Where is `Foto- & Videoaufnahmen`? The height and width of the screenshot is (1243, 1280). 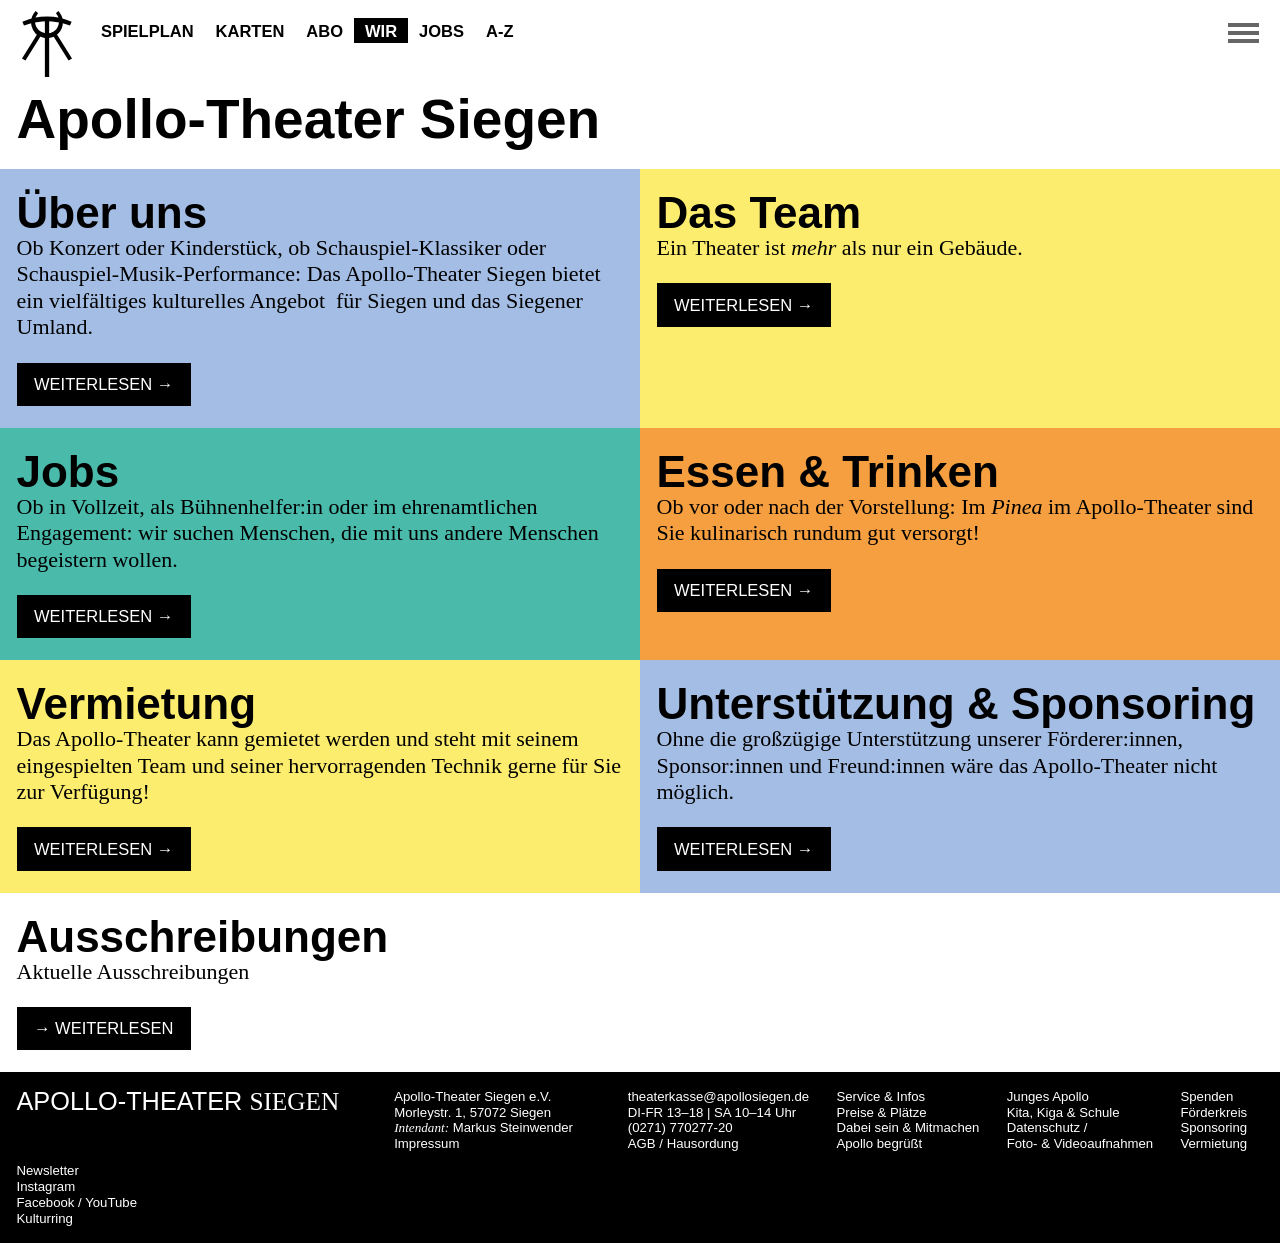 Foto- & Videoaufnahmen is located at coordinates (1080, 1143).